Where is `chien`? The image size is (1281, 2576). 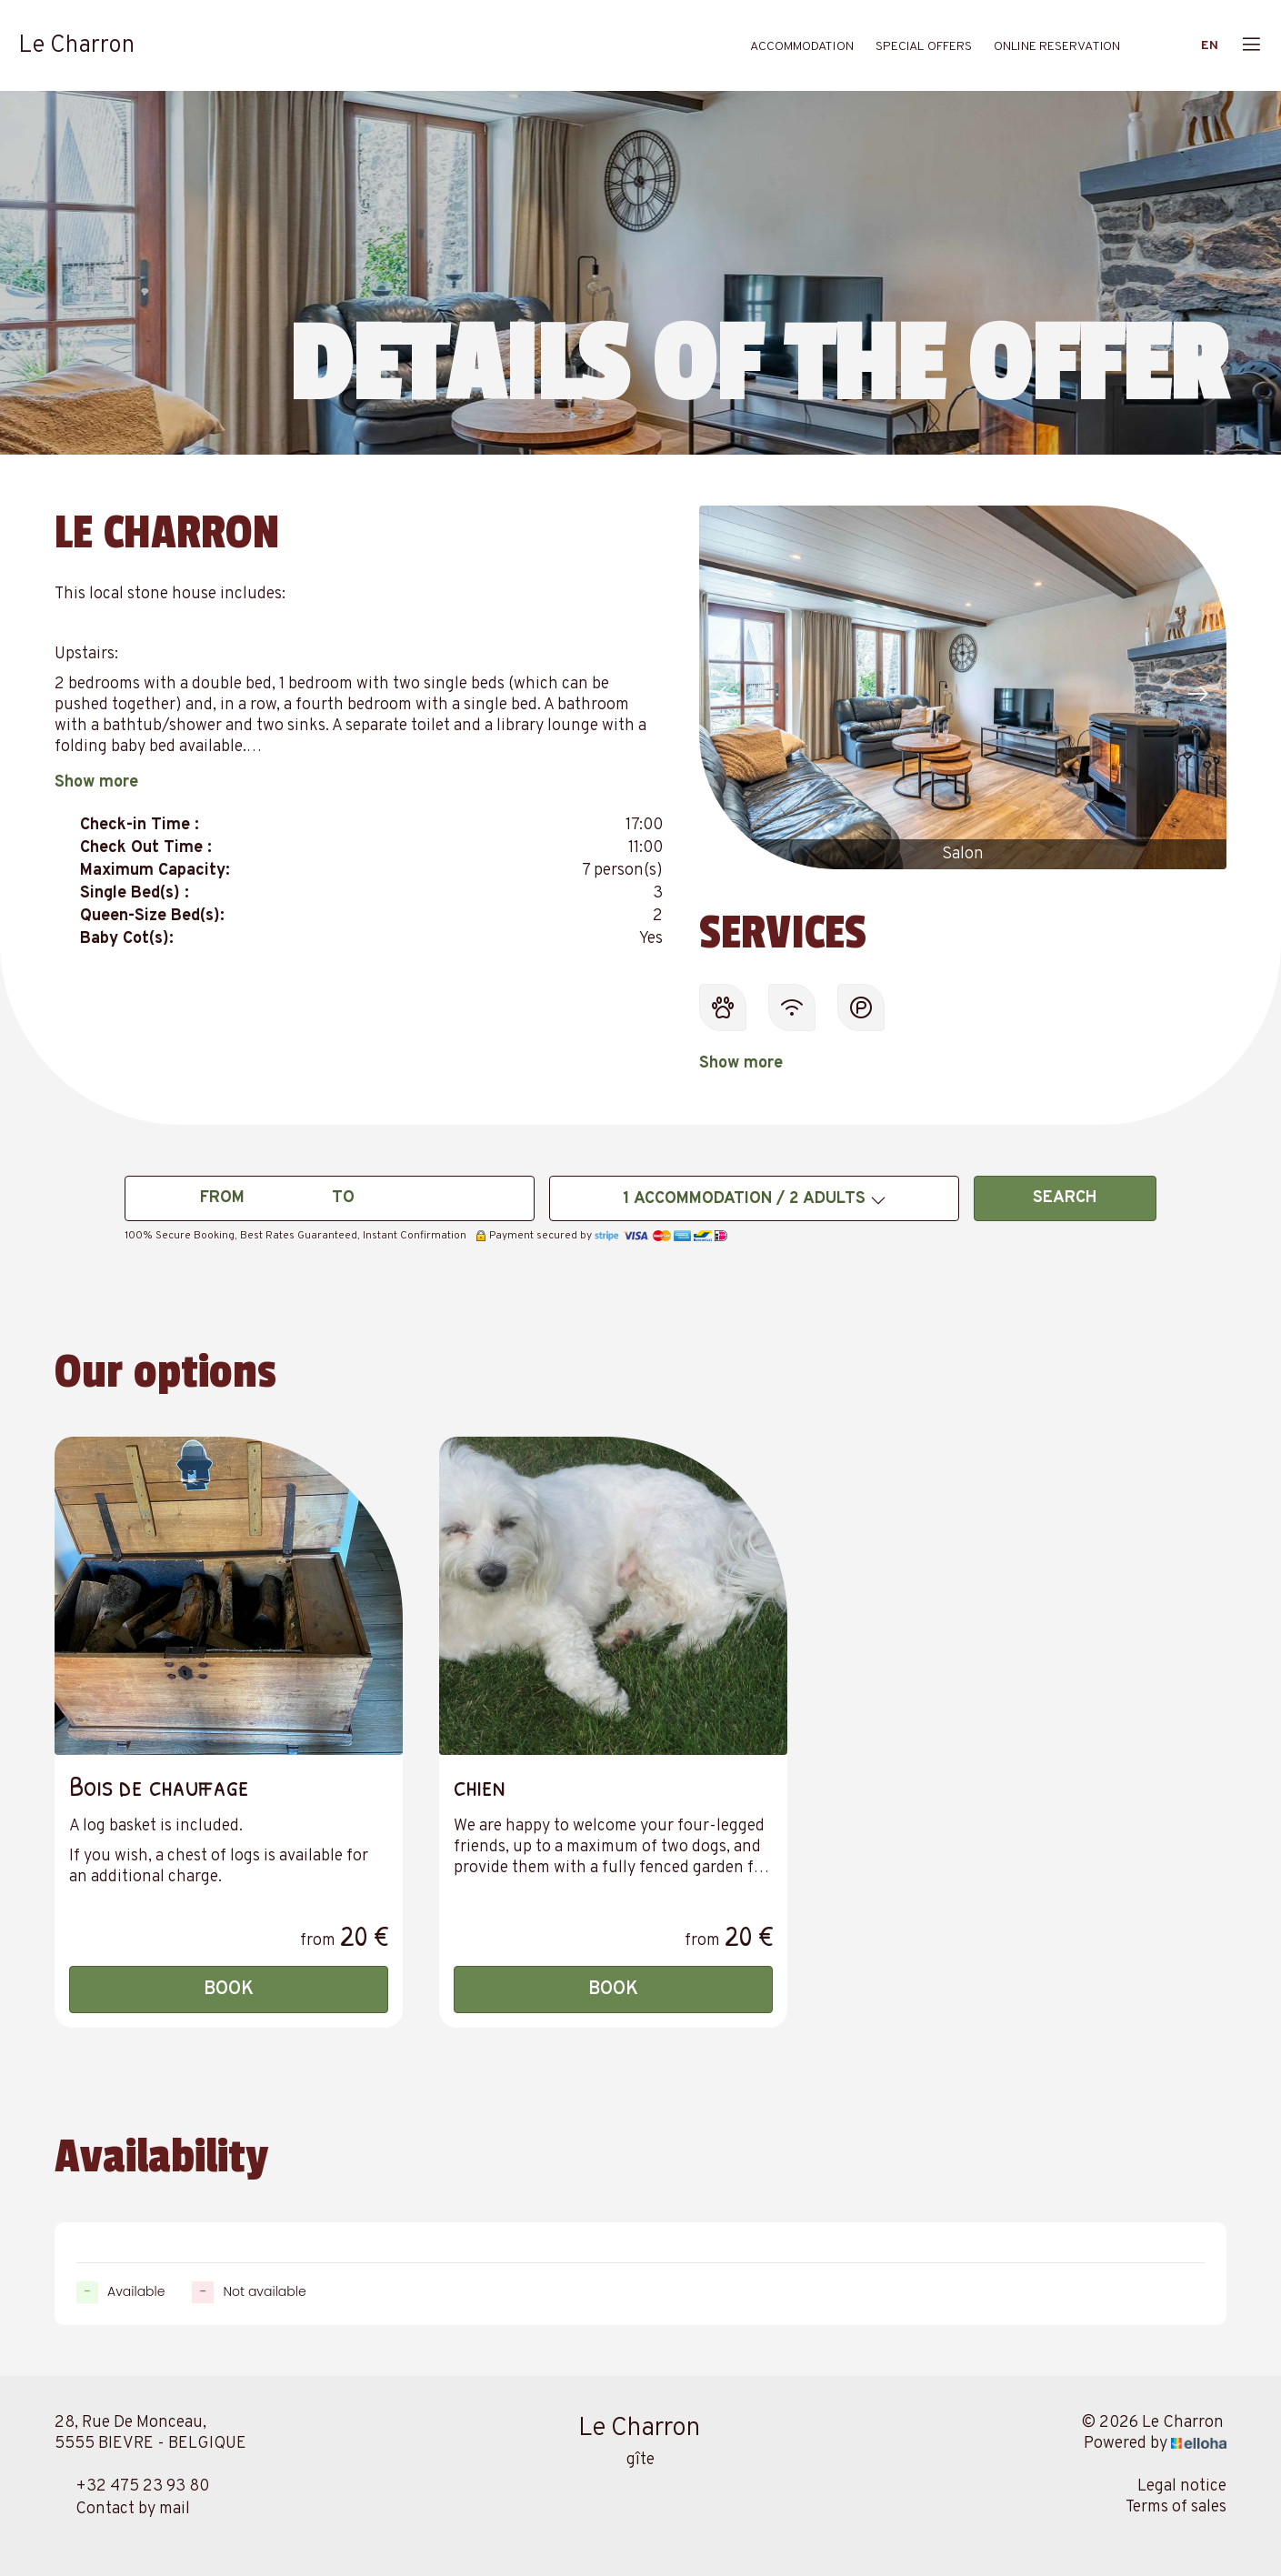
chien is located at coordinates (479, 1785).